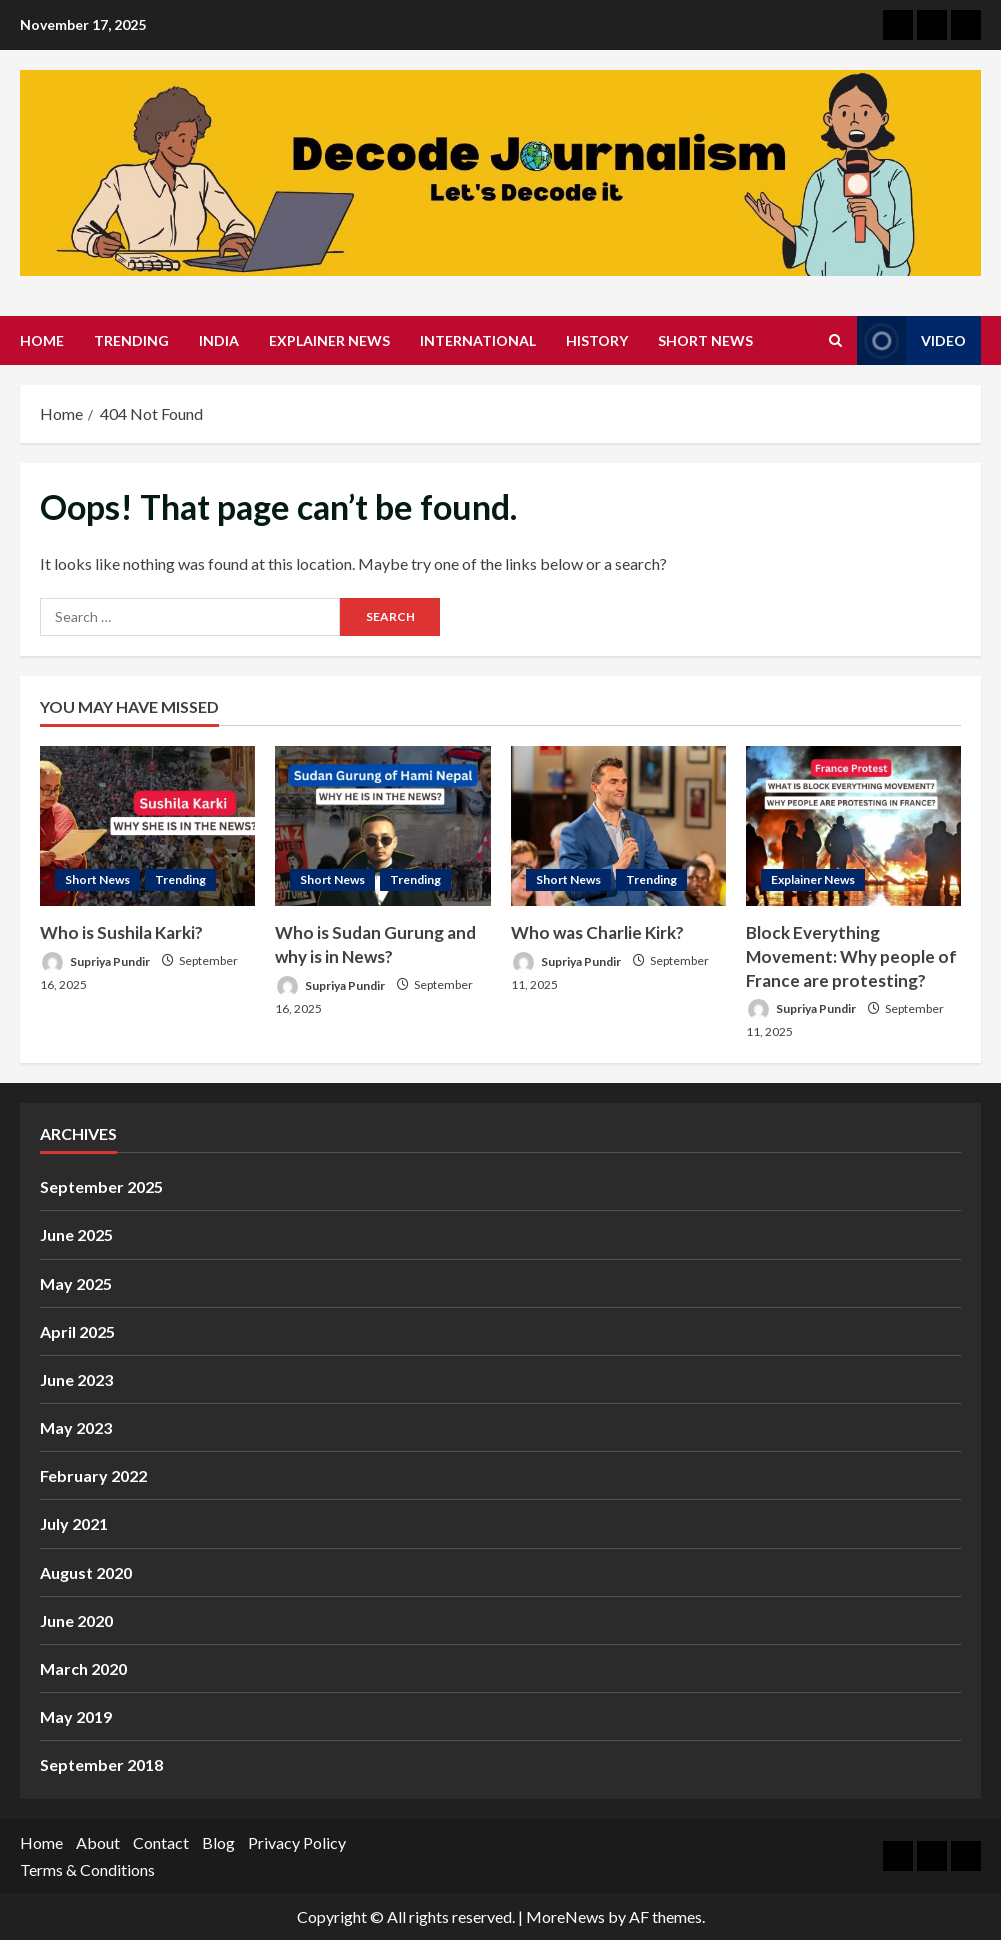 This screenshot has height=1940, width=1001. I want to click on June 2025, so click(76, 1234).